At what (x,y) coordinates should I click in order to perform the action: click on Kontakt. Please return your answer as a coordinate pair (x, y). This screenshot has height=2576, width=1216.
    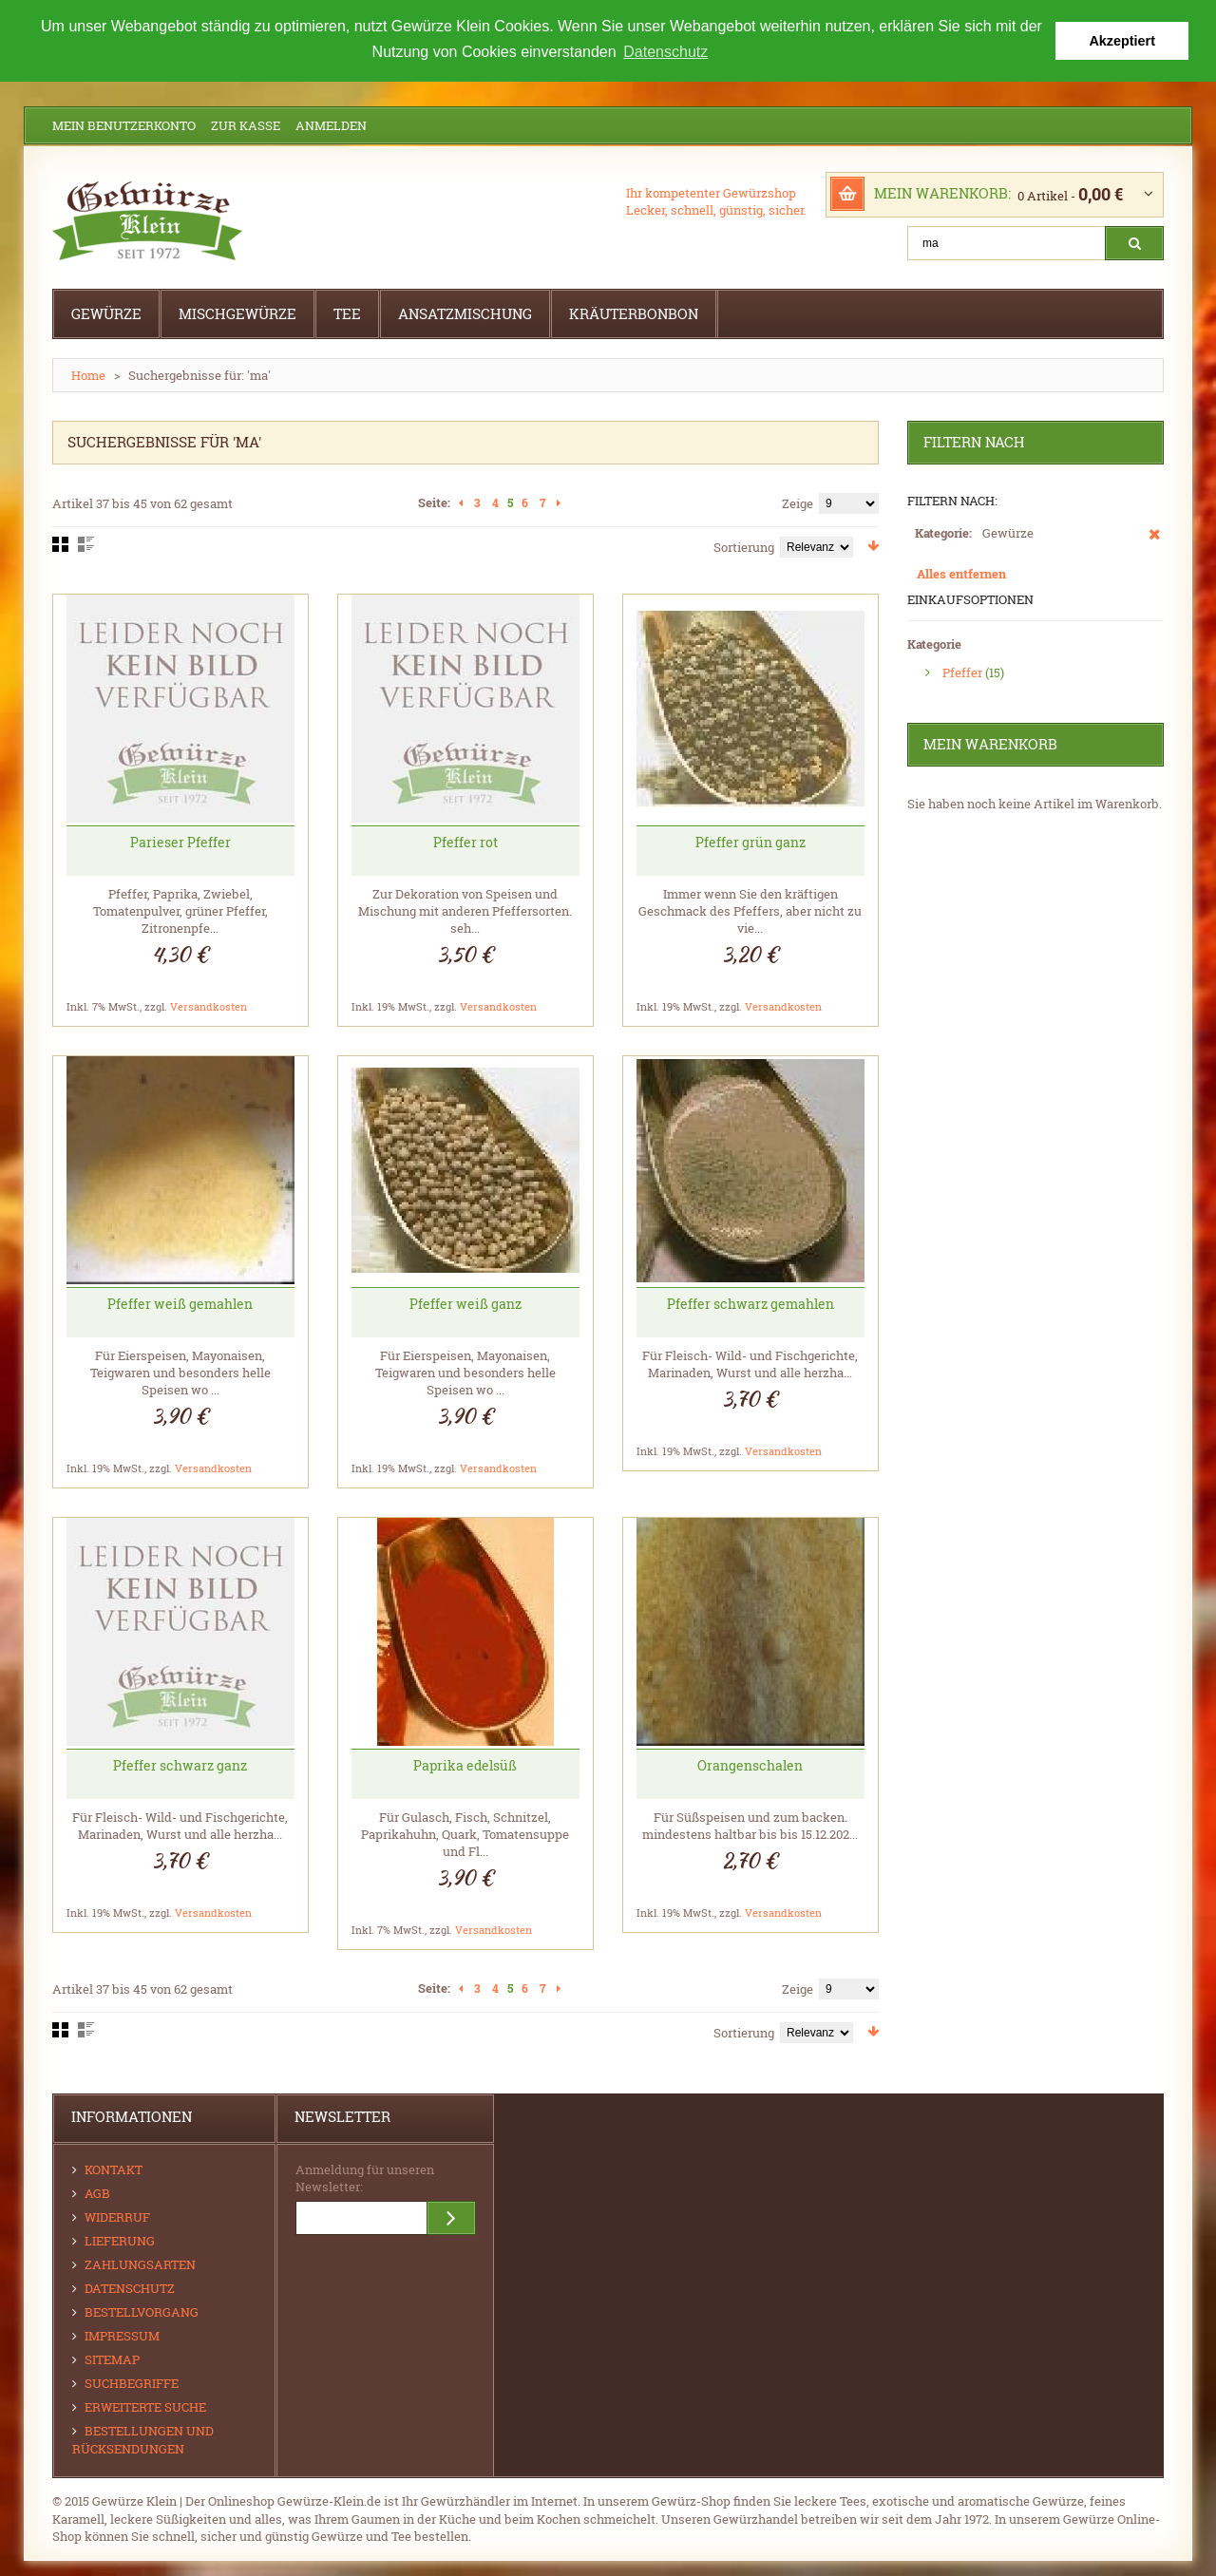
    Looking at the image, I should click on (113, 2168).